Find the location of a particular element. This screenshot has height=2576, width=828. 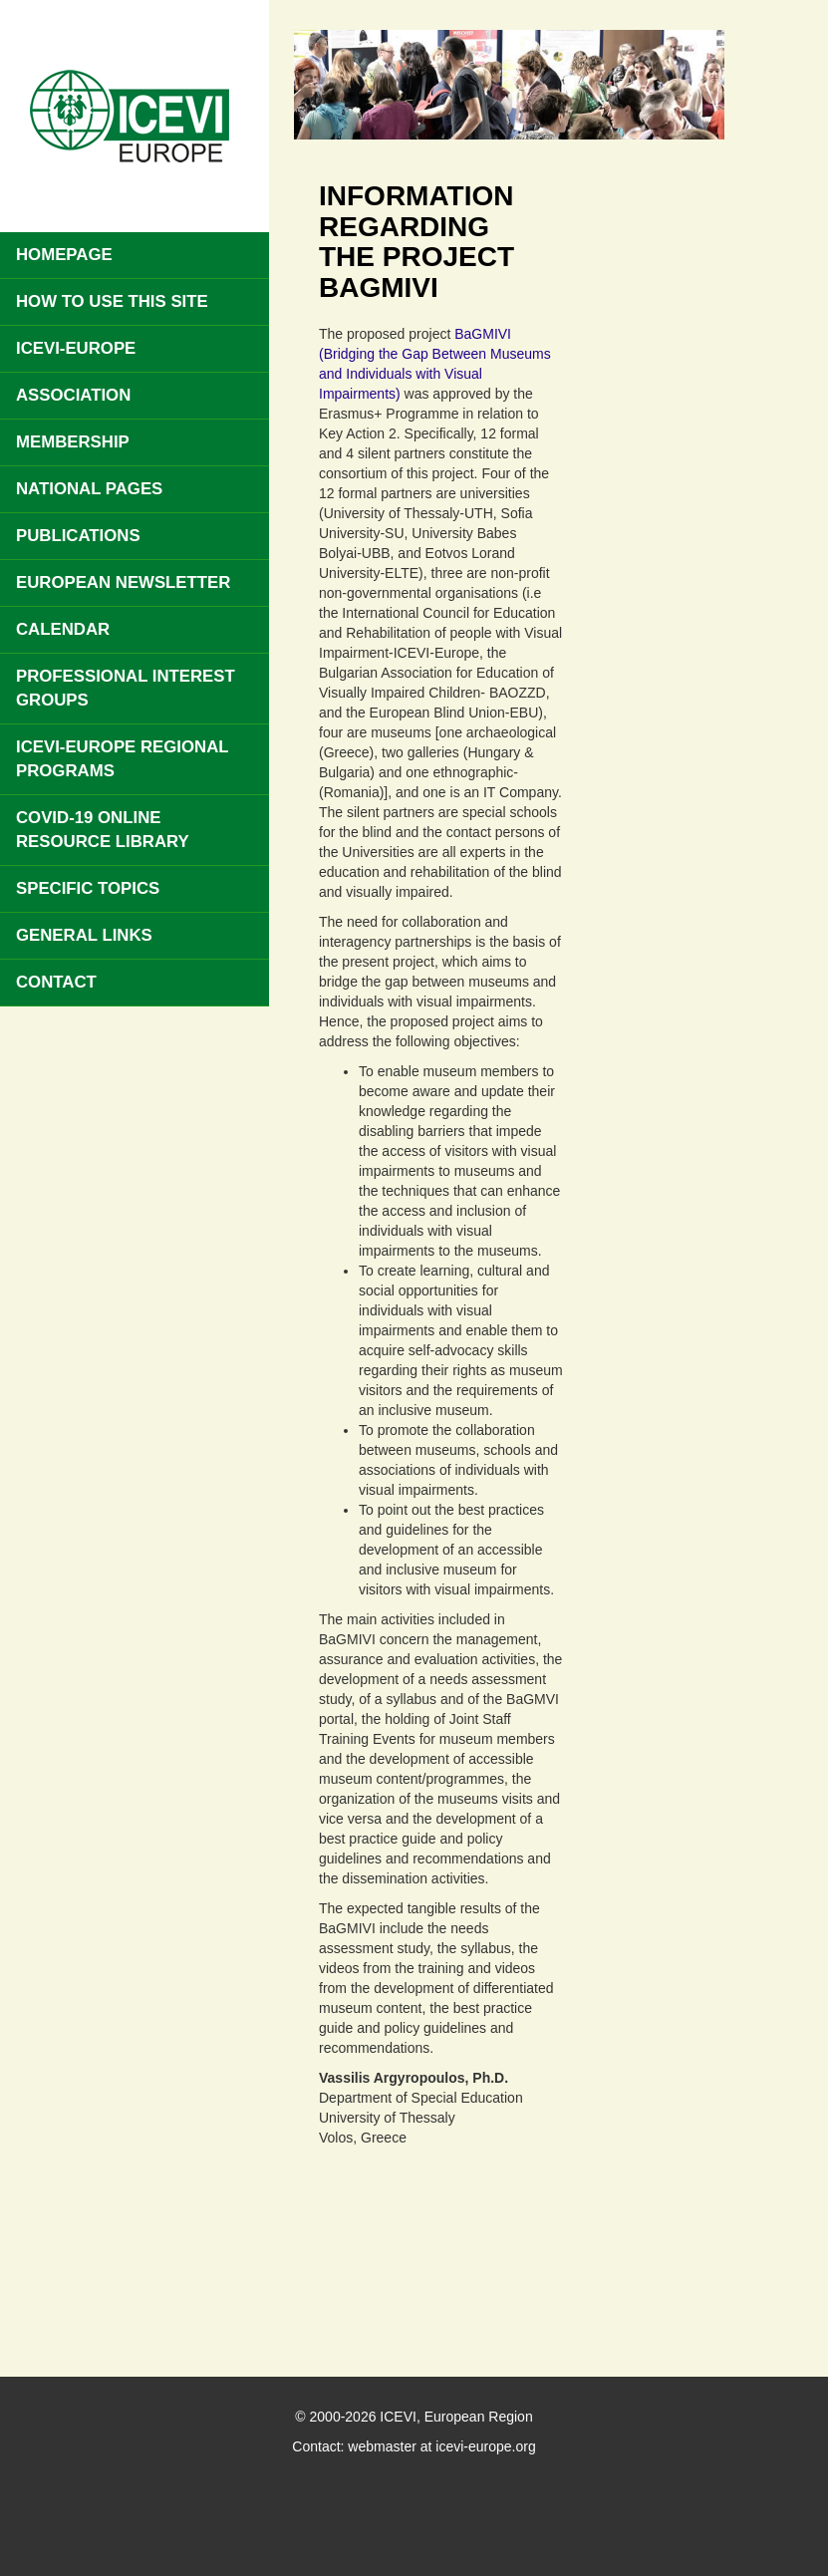

Professional Interest Groups is located at coordinates (125, 688).